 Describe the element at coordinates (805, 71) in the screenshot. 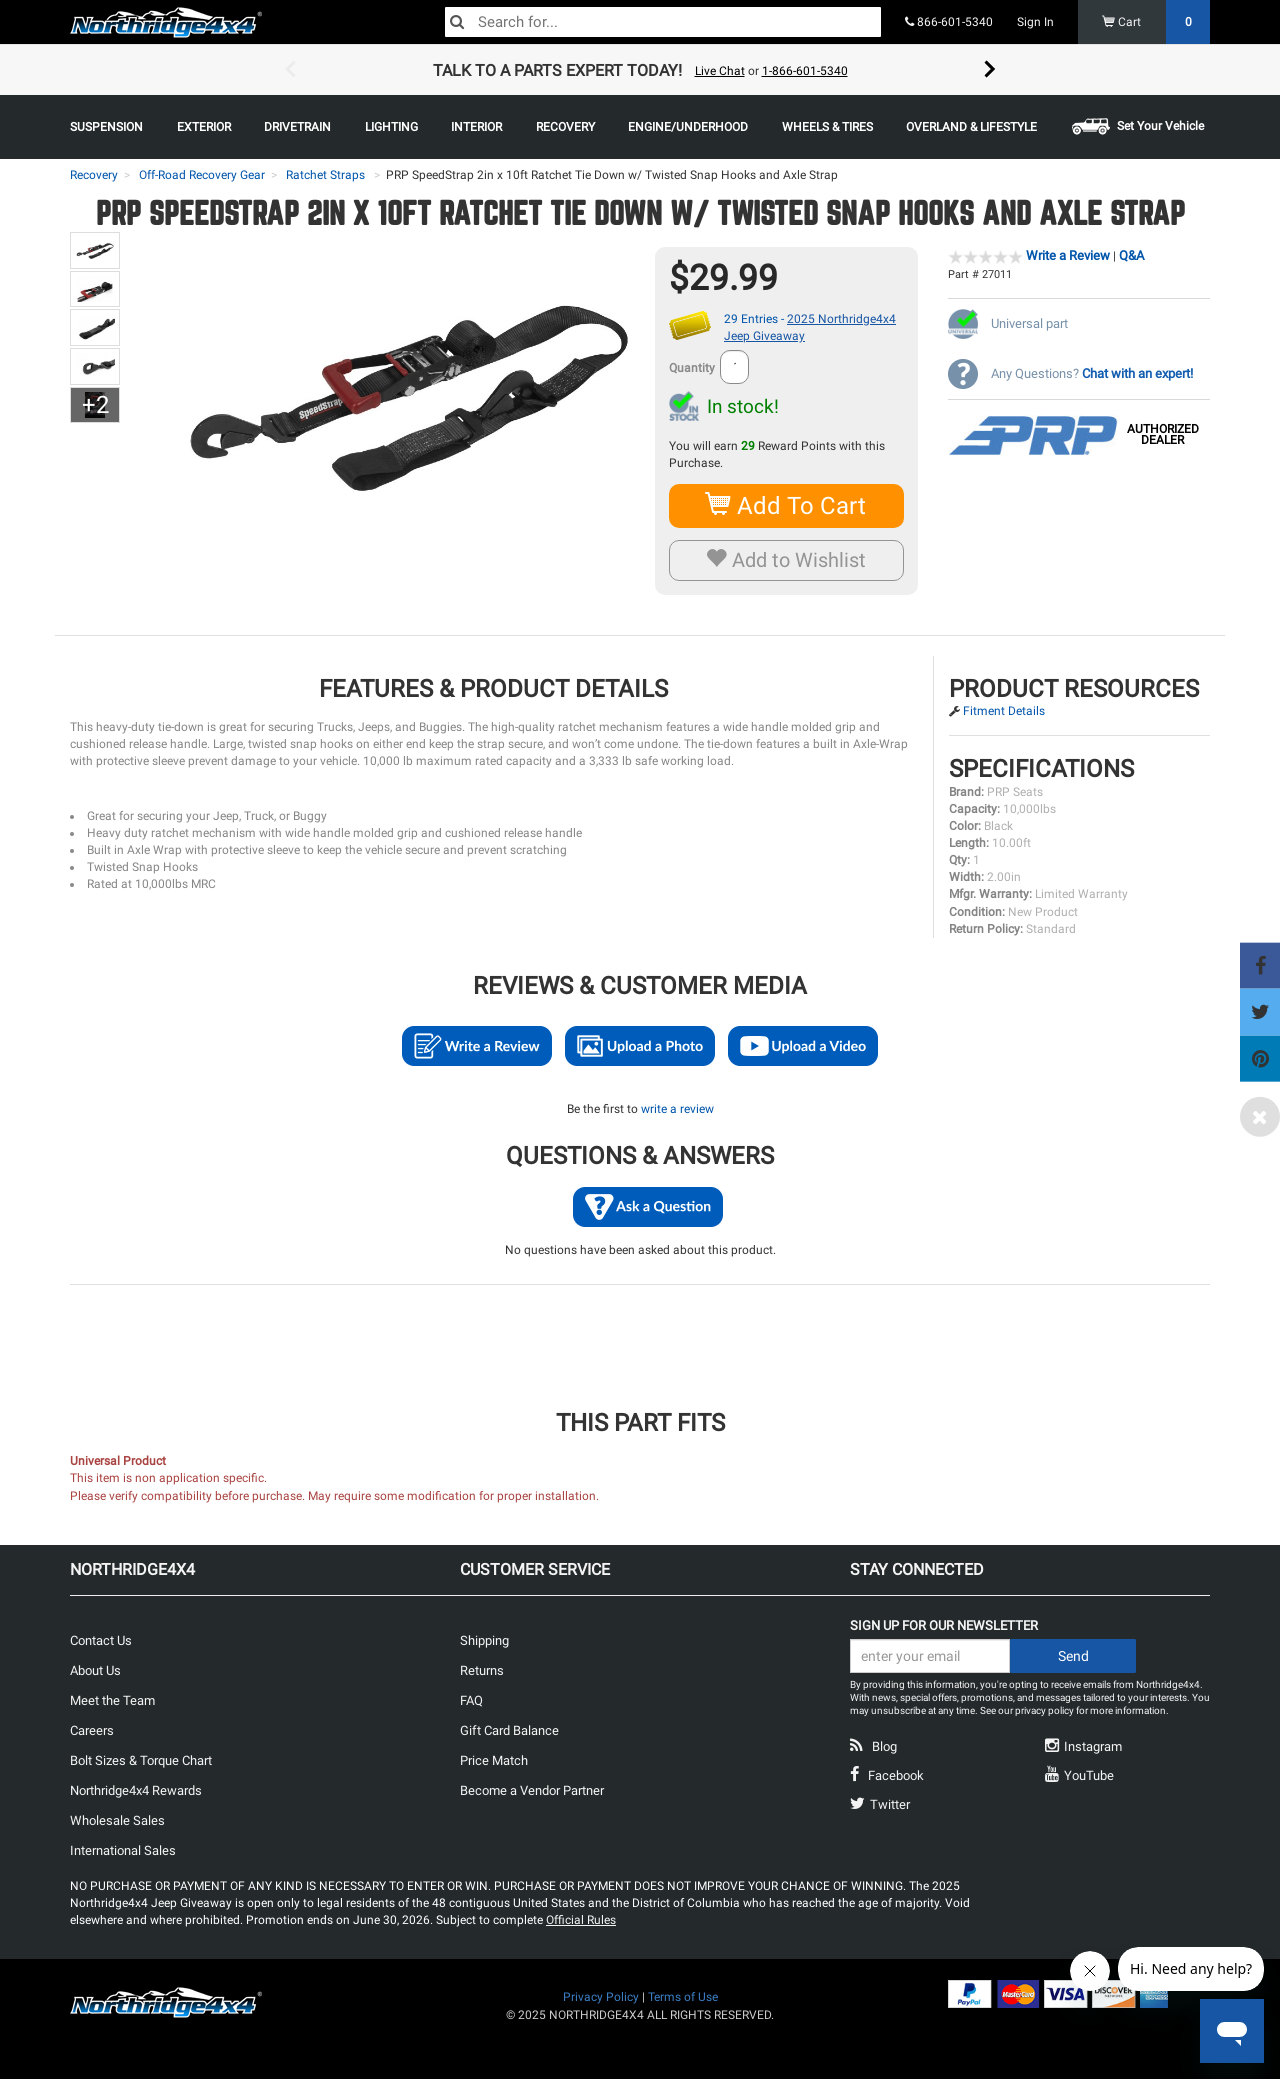

I see `1-866-601-5340` at that location.